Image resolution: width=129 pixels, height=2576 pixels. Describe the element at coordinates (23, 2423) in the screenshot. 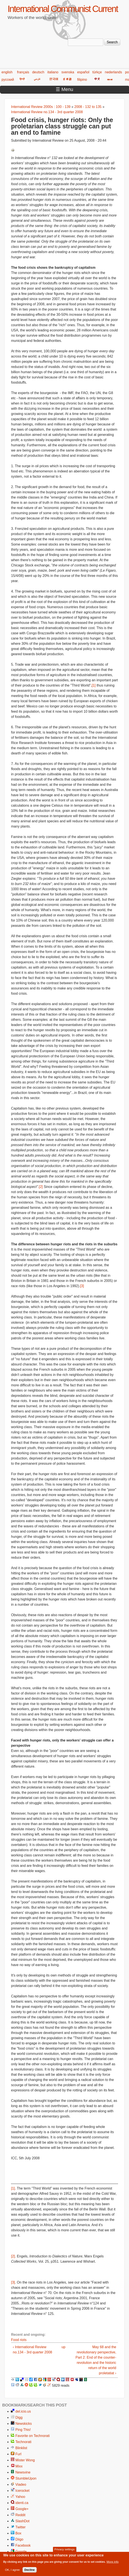

I see `Newskicks` at that location.